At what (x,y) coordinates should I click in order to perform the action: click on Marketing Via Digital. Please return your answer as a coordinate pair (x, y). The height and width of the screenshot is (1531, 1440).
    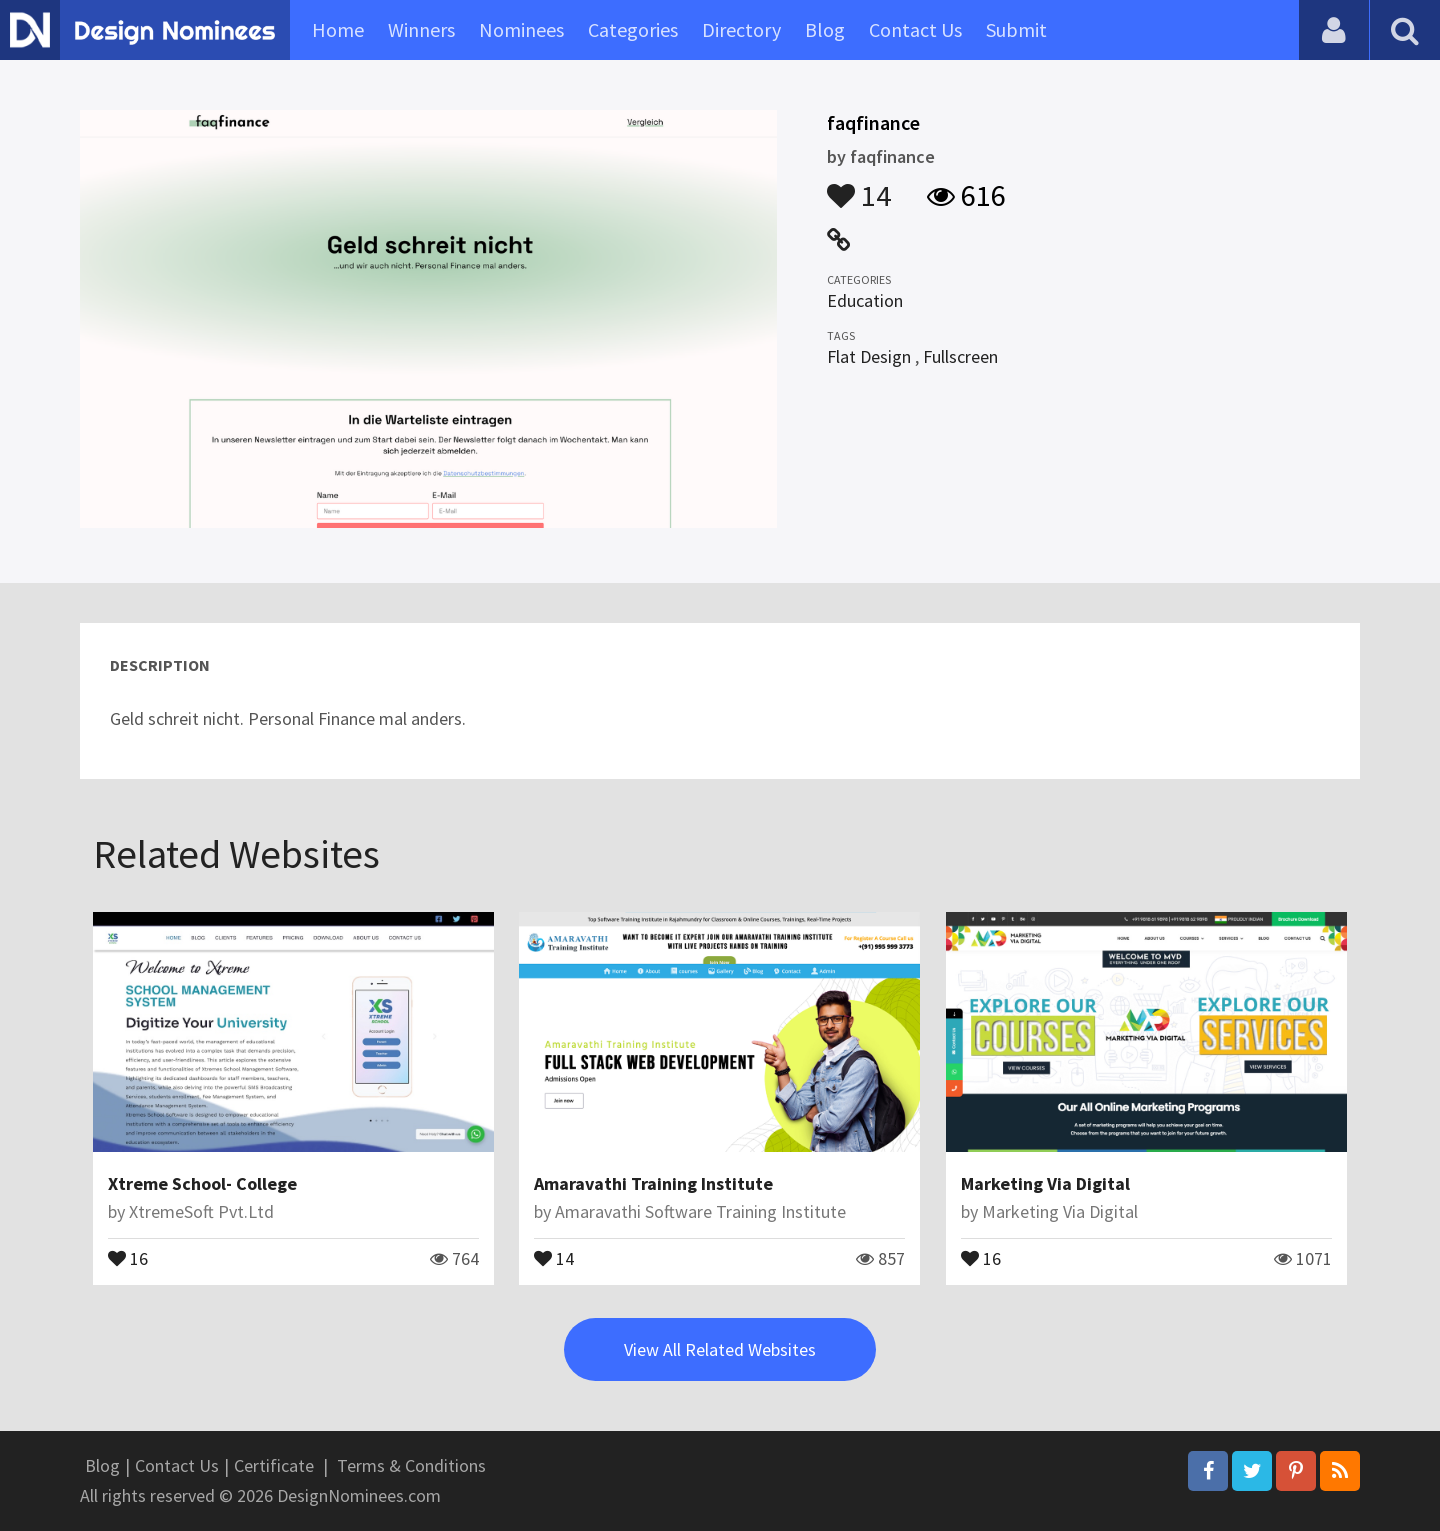
    Looking at the image, I should click on (1045, 1183).